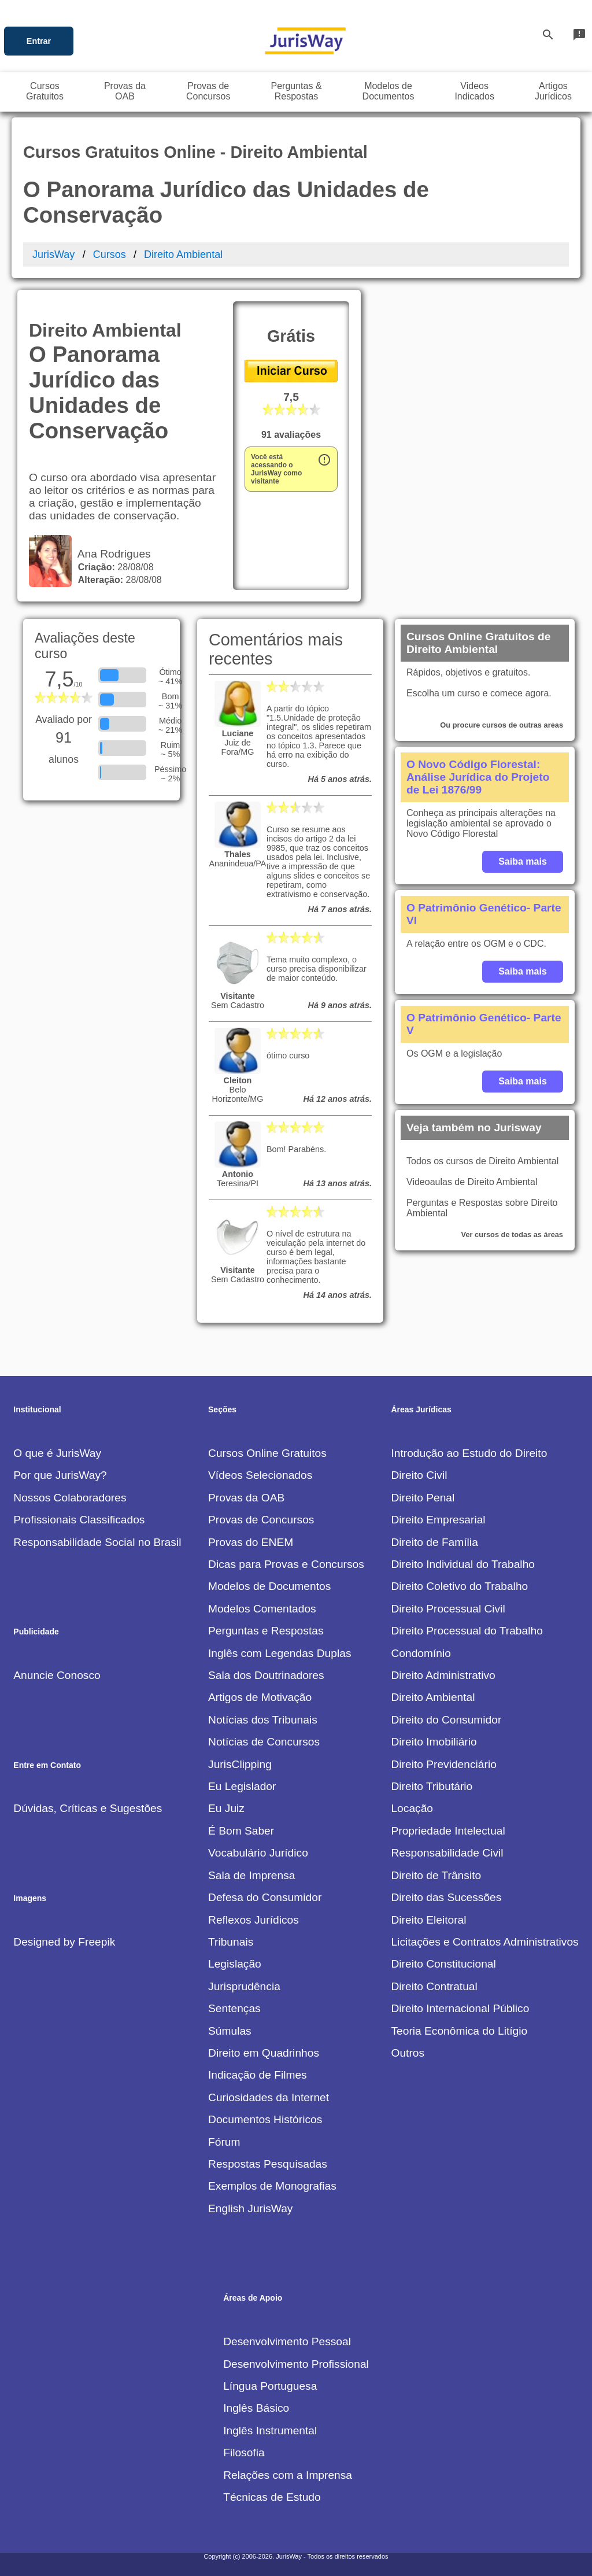 The height and width of the screenshot is (2576, 592). What do you see at coordinates (258, 1853) in the screenshot?
I see `Vocabulário Jurídico` at bounding box center [258, 1853].